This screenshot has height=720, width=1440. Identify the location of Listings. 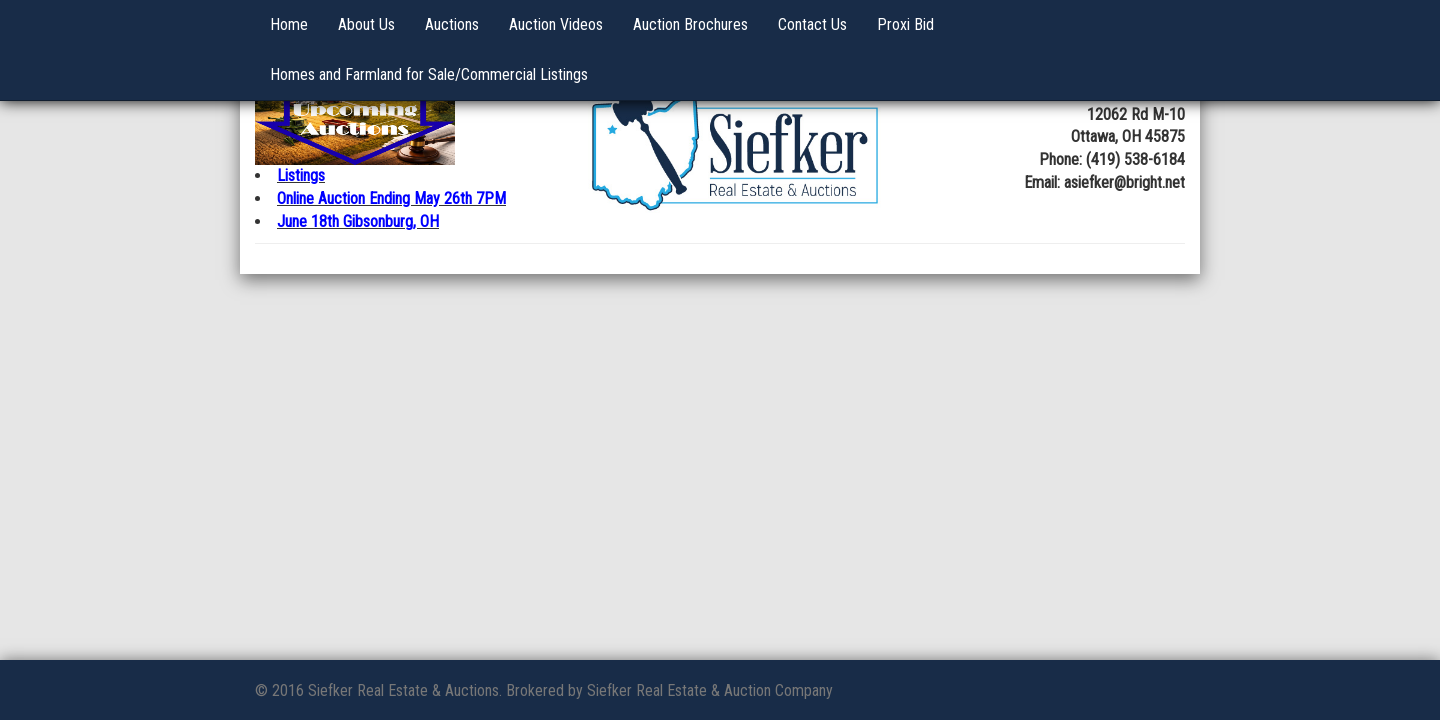
(301, 175).